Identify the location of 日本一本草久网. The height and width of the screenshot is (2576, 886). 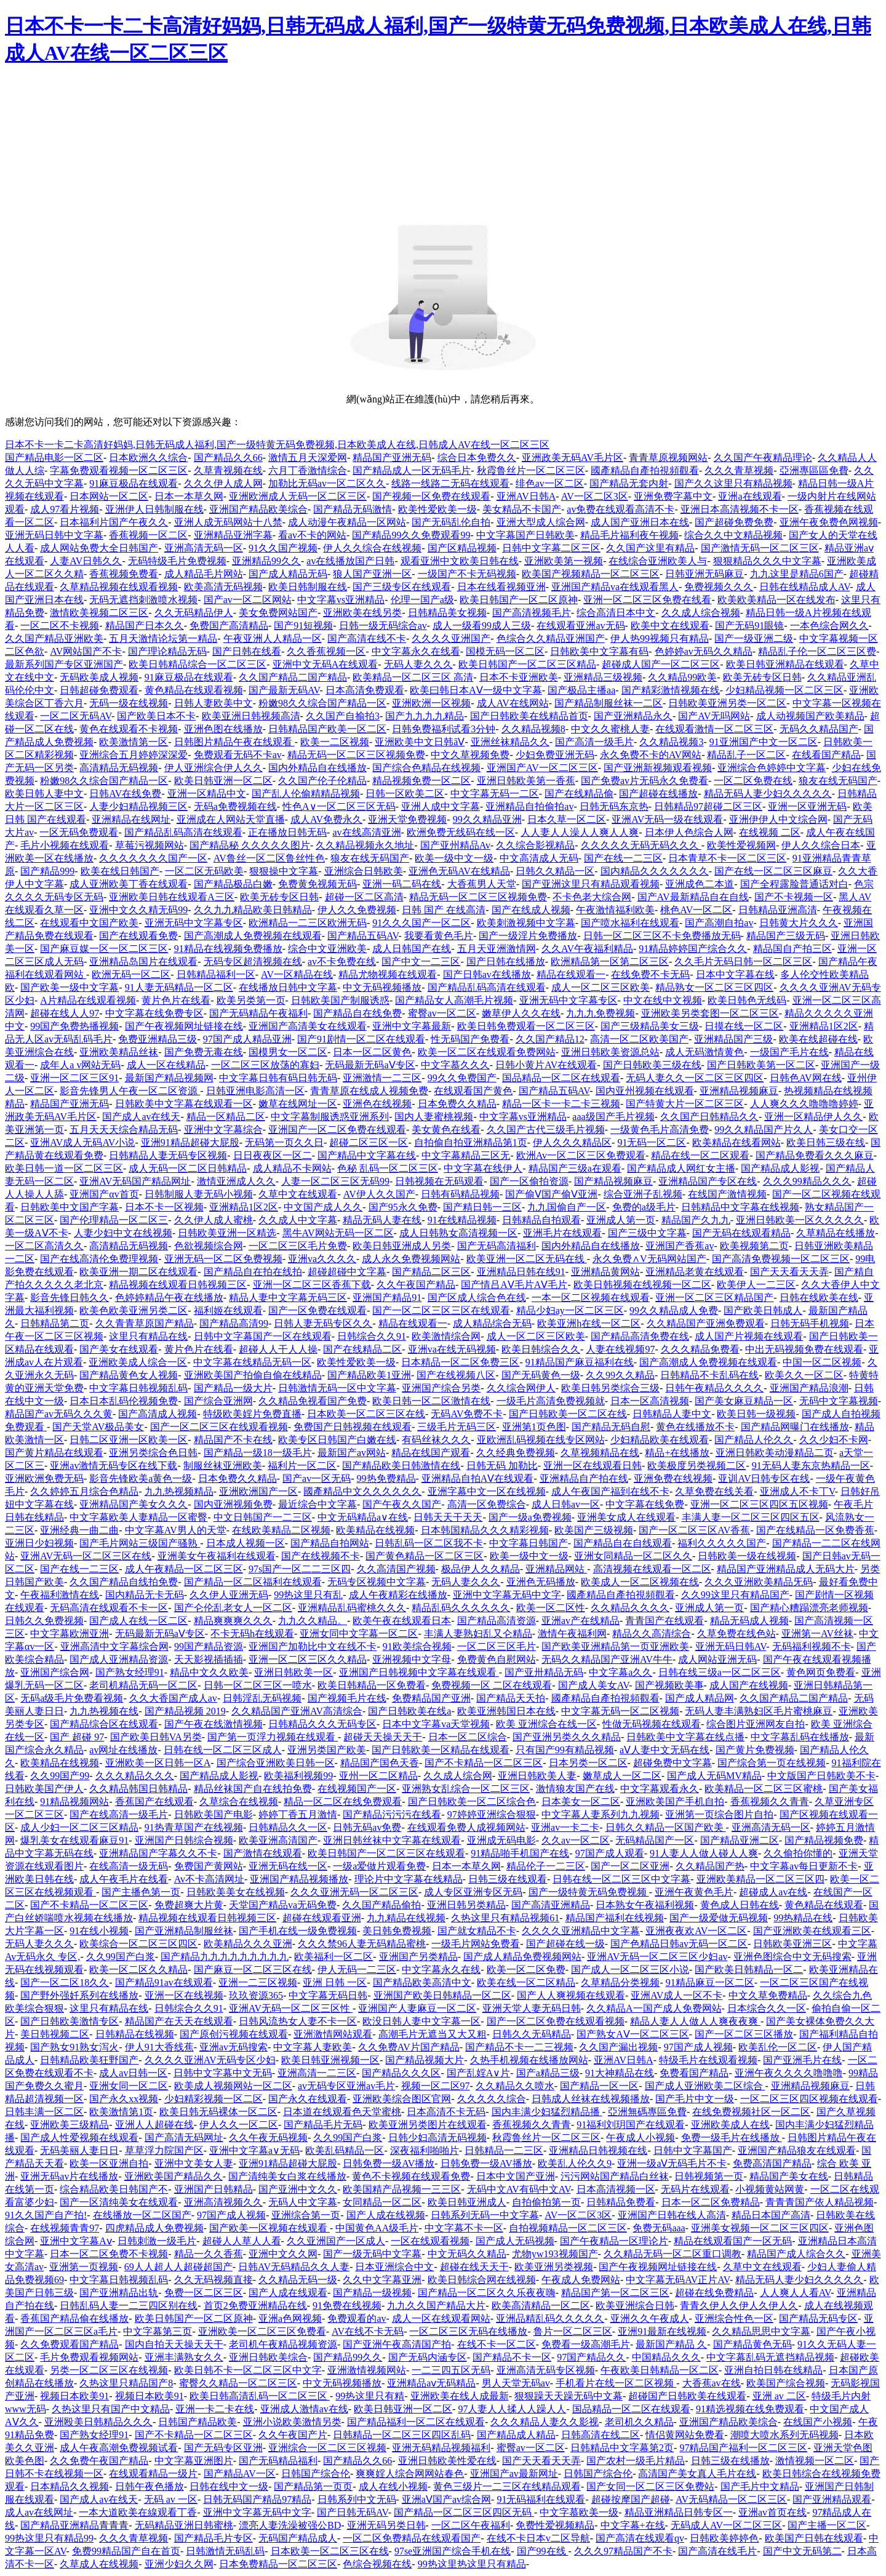
(188, 496).